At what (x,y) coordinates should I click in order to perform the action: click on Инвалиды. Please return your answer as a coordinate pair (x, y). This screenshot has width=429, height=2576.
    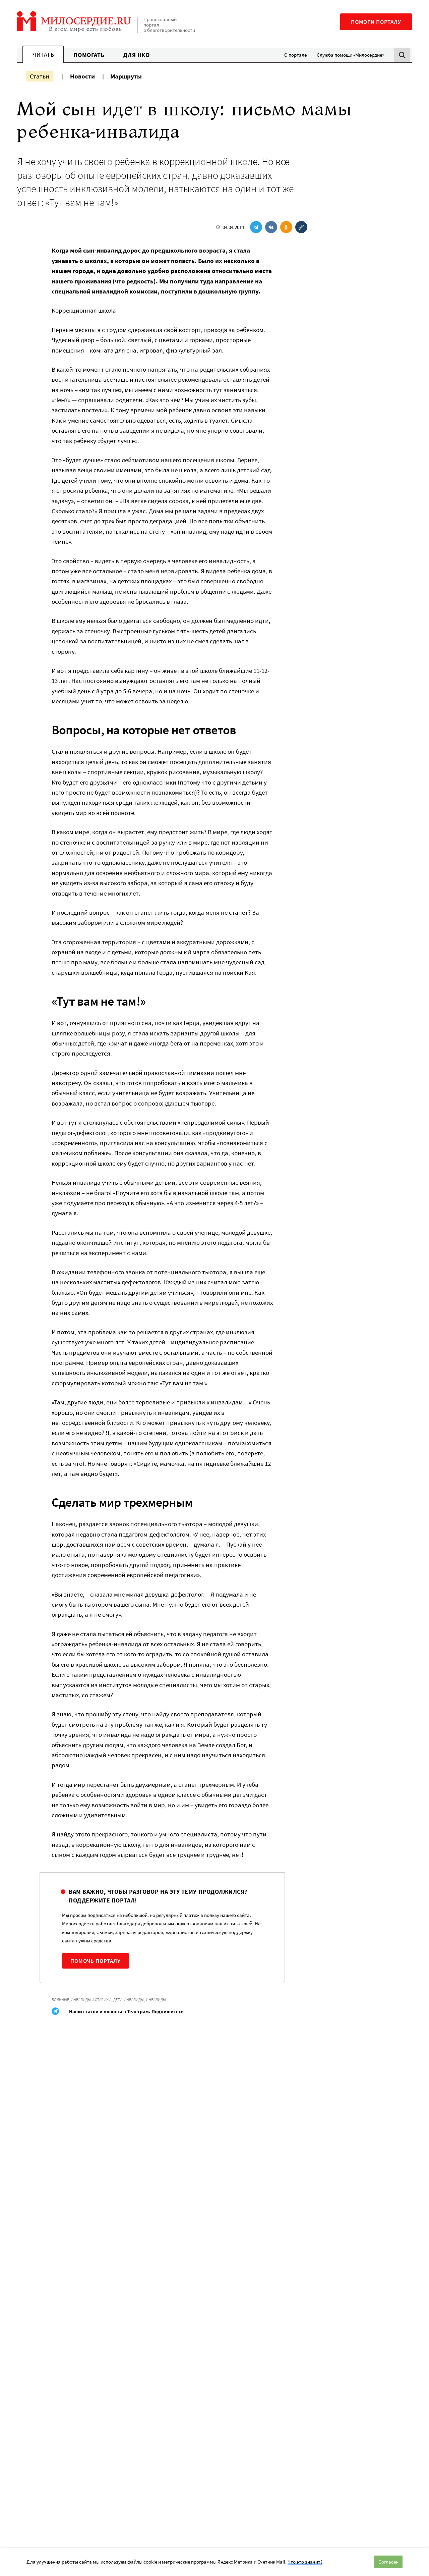
    Looking at the image, I should click on (156, 1999).